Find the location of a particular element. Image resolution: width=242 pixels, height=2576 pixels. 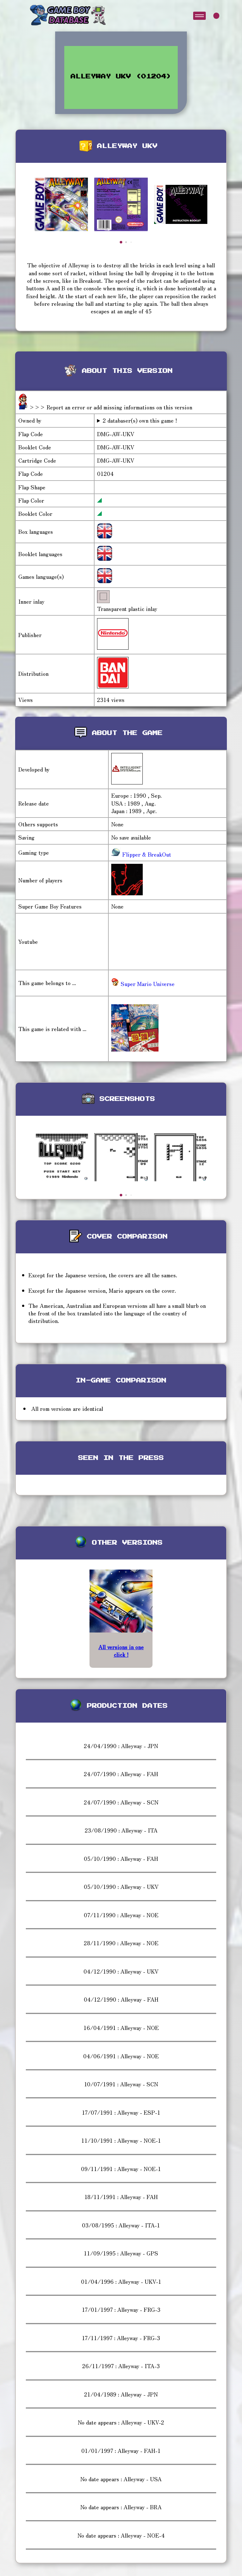

2 databaser(s) own this game ! is located at coordinates (140, 420).